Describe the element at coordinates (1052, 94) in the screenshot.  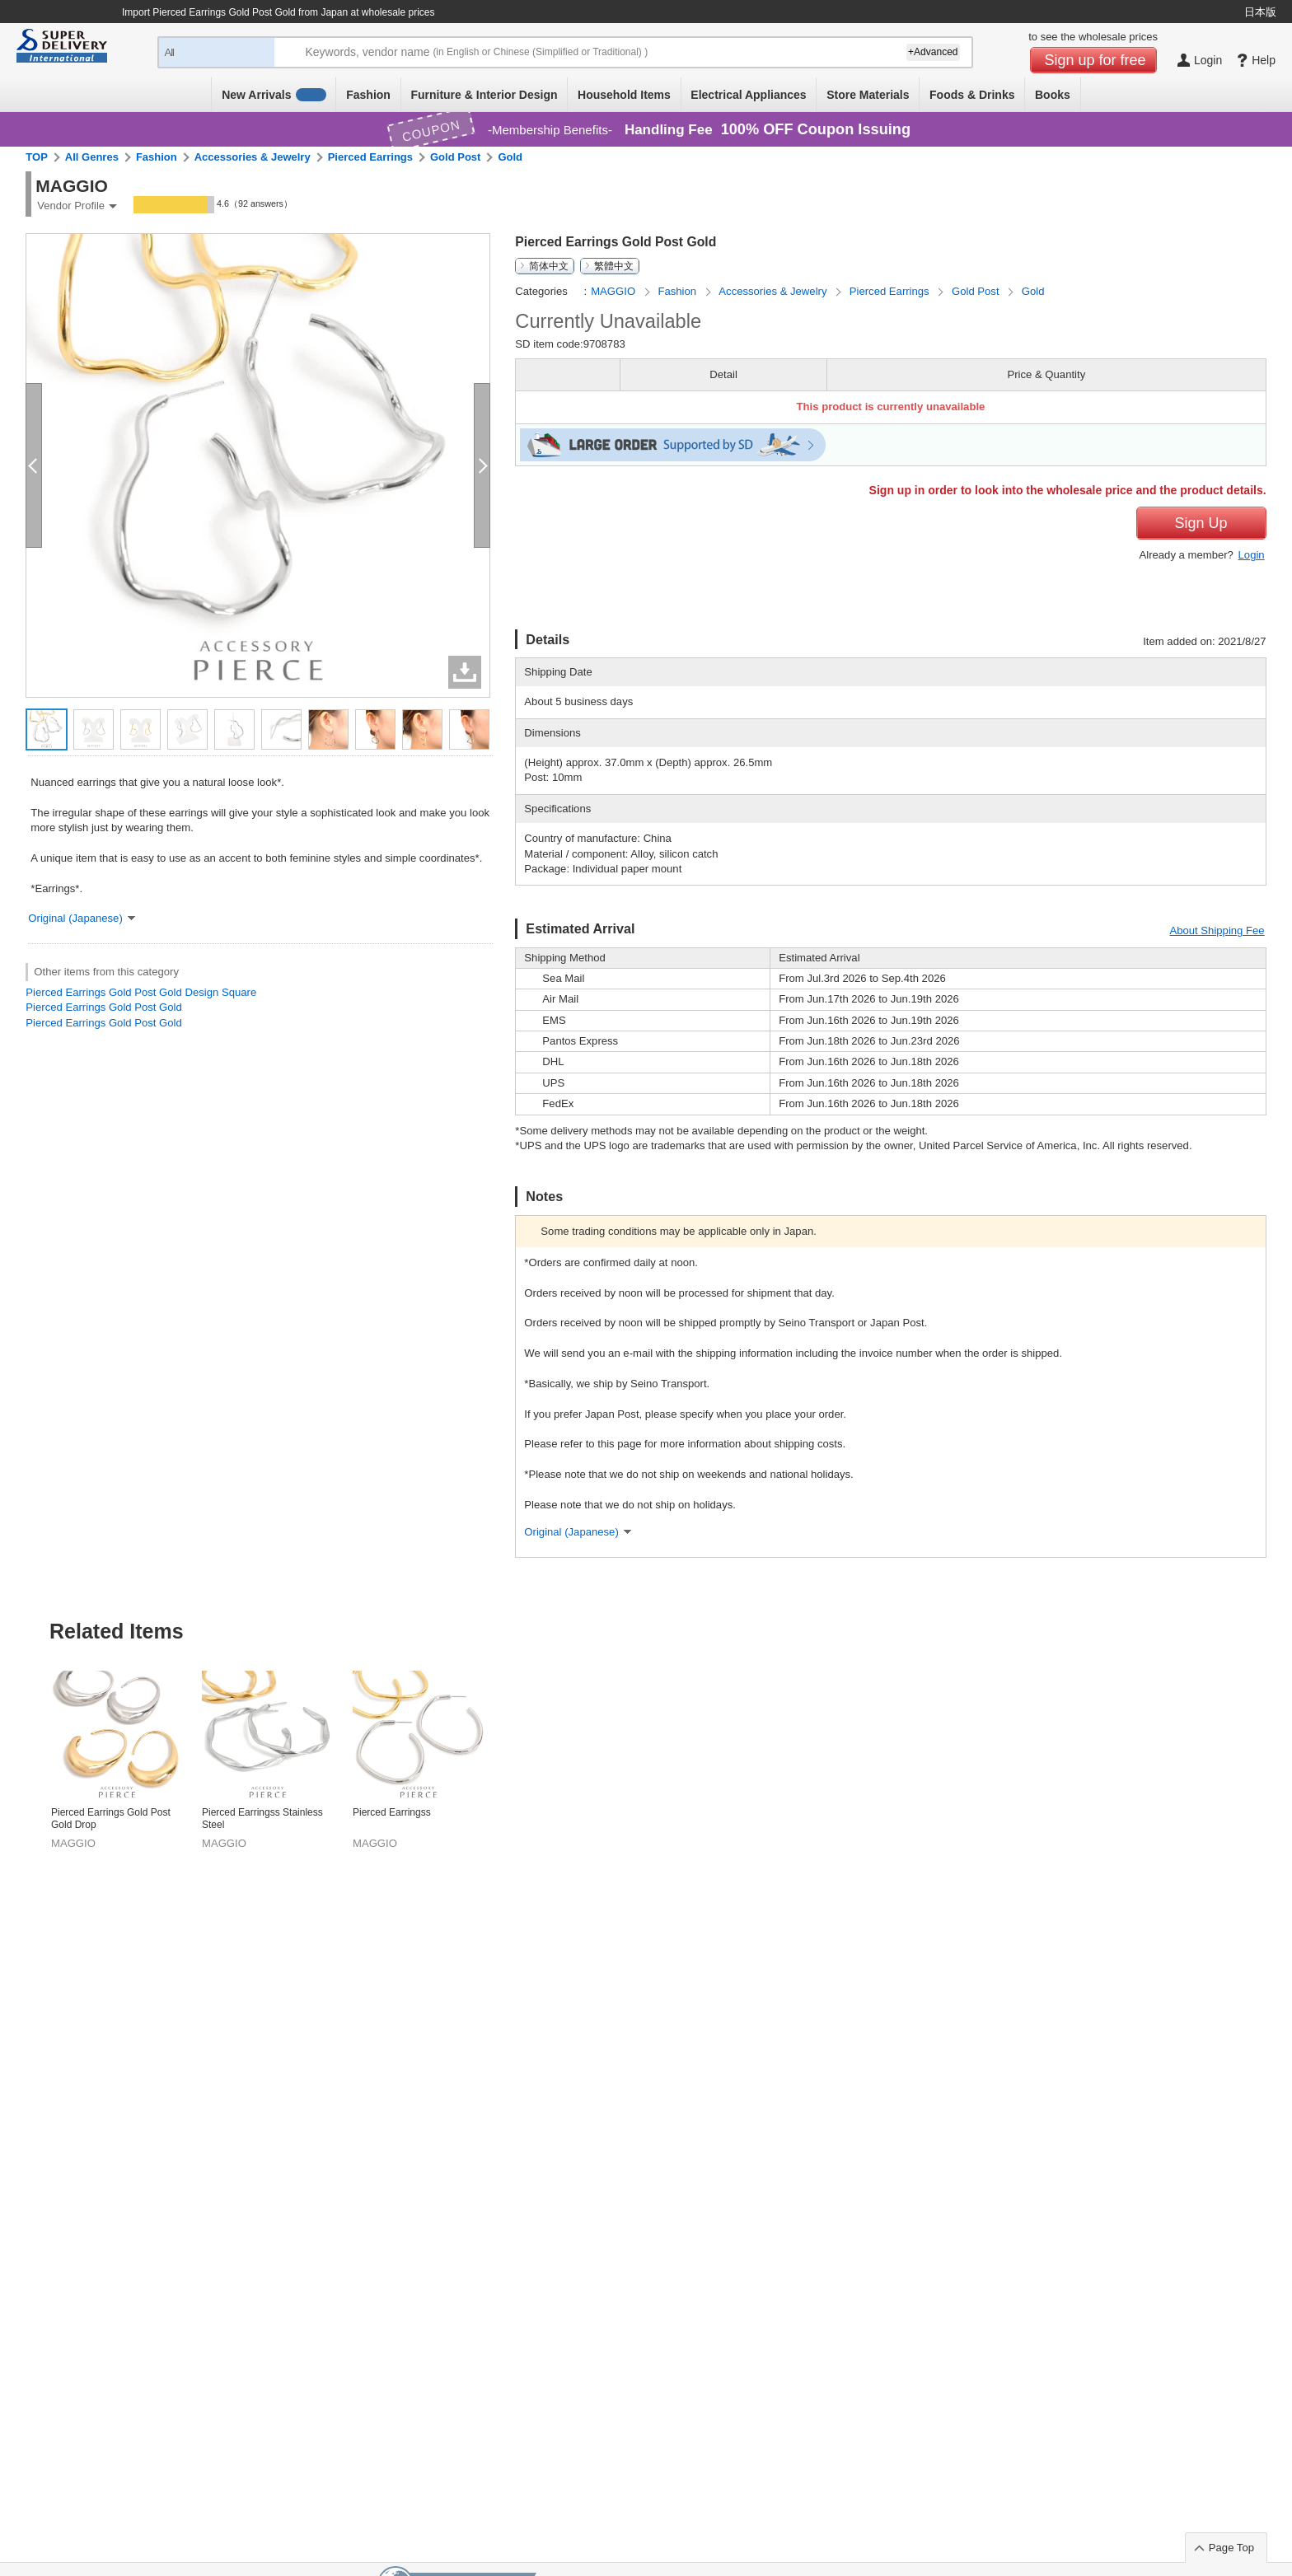
I see `Books` at that location.